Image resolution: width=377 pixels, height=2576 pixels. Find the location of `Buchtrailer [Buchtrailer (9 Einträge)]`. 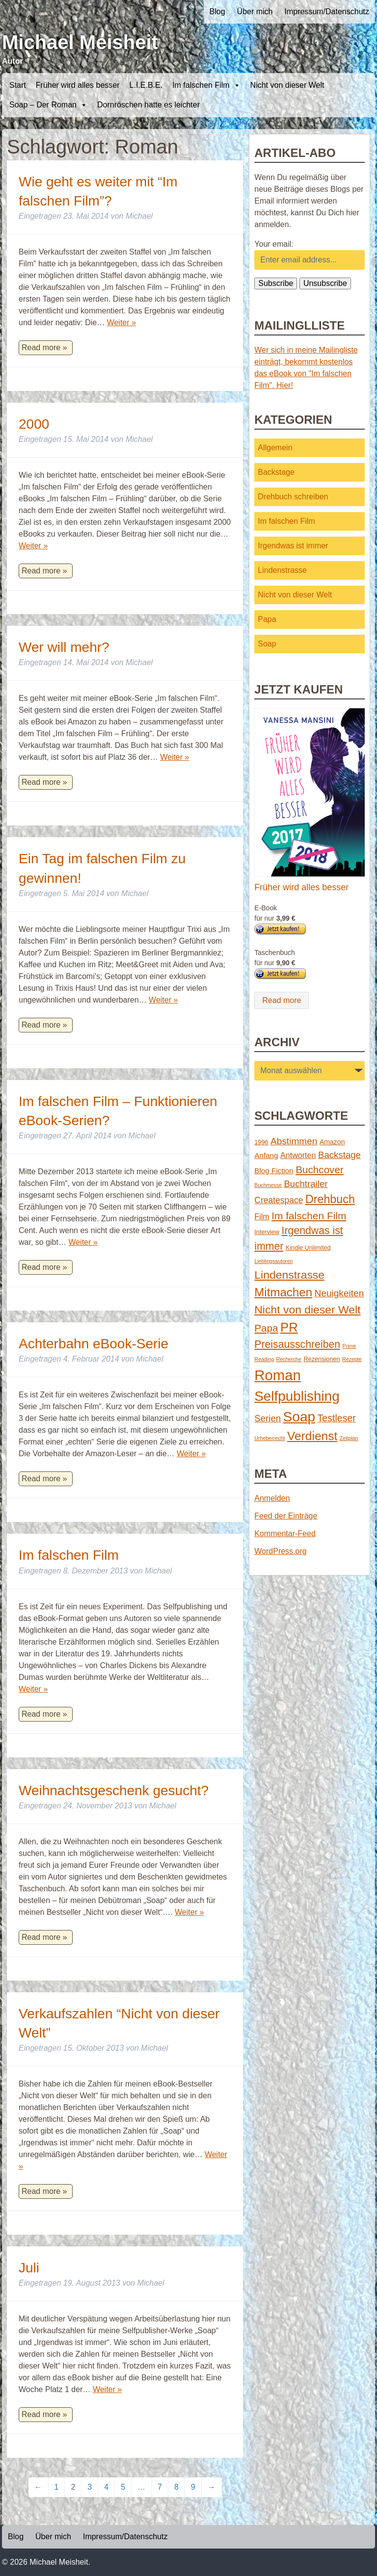

Buchtrailer [Buchtrailer (9 Einträge)] is located at coordinates (305, 1184).